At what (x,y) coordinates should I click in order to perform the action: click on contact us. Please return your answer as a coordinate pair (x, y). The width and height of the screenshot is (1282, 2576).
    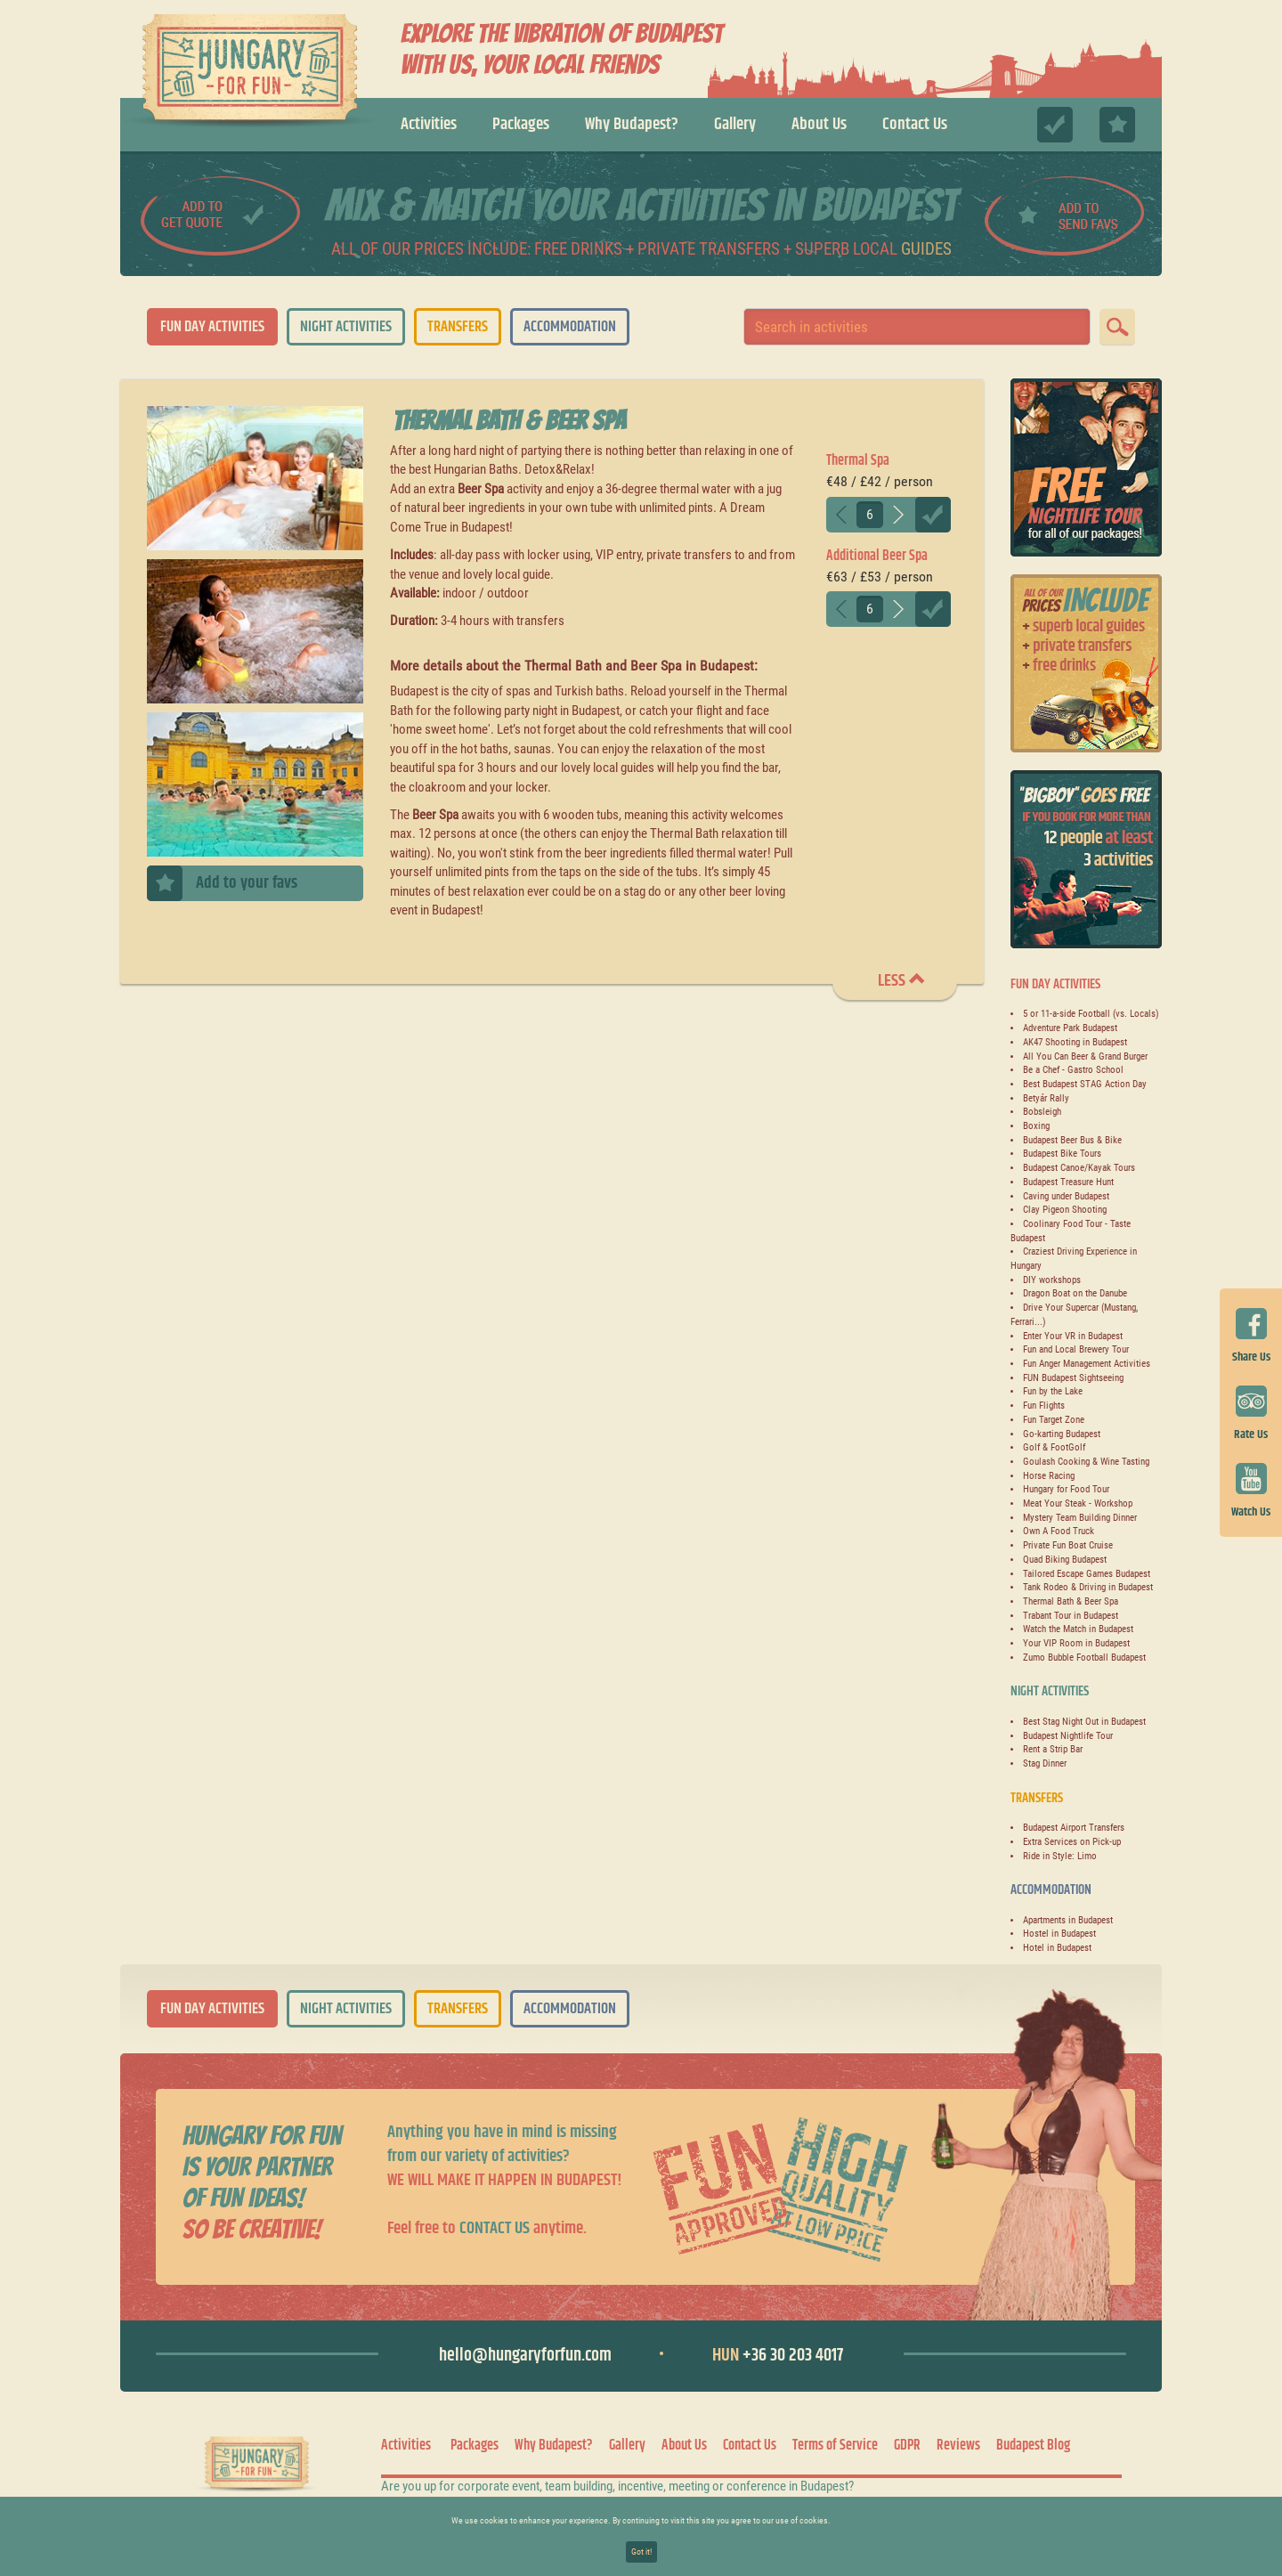
    Looking at the image, I should click on (494, 2228).